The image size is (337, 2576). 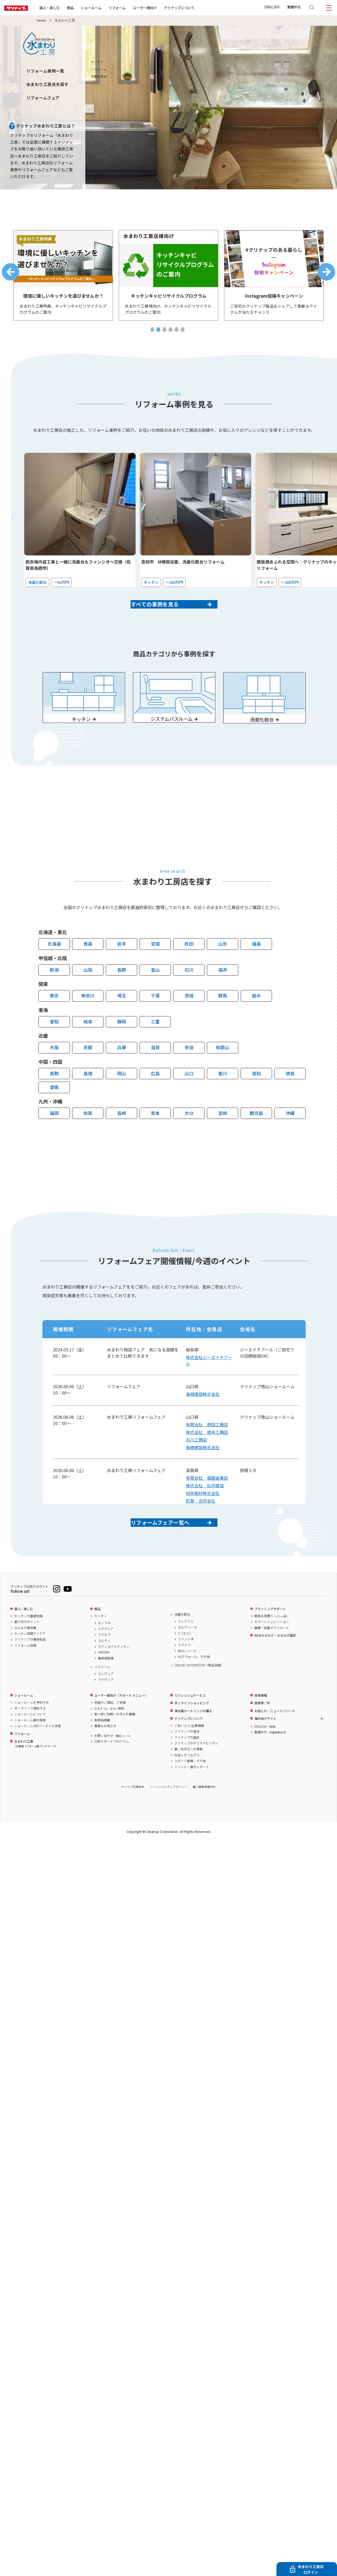 What do you see at coordinates (274, 1744) in the screenshot?
I see `お知らせ／ニュースリリース` at bounding box center [274, 1744].